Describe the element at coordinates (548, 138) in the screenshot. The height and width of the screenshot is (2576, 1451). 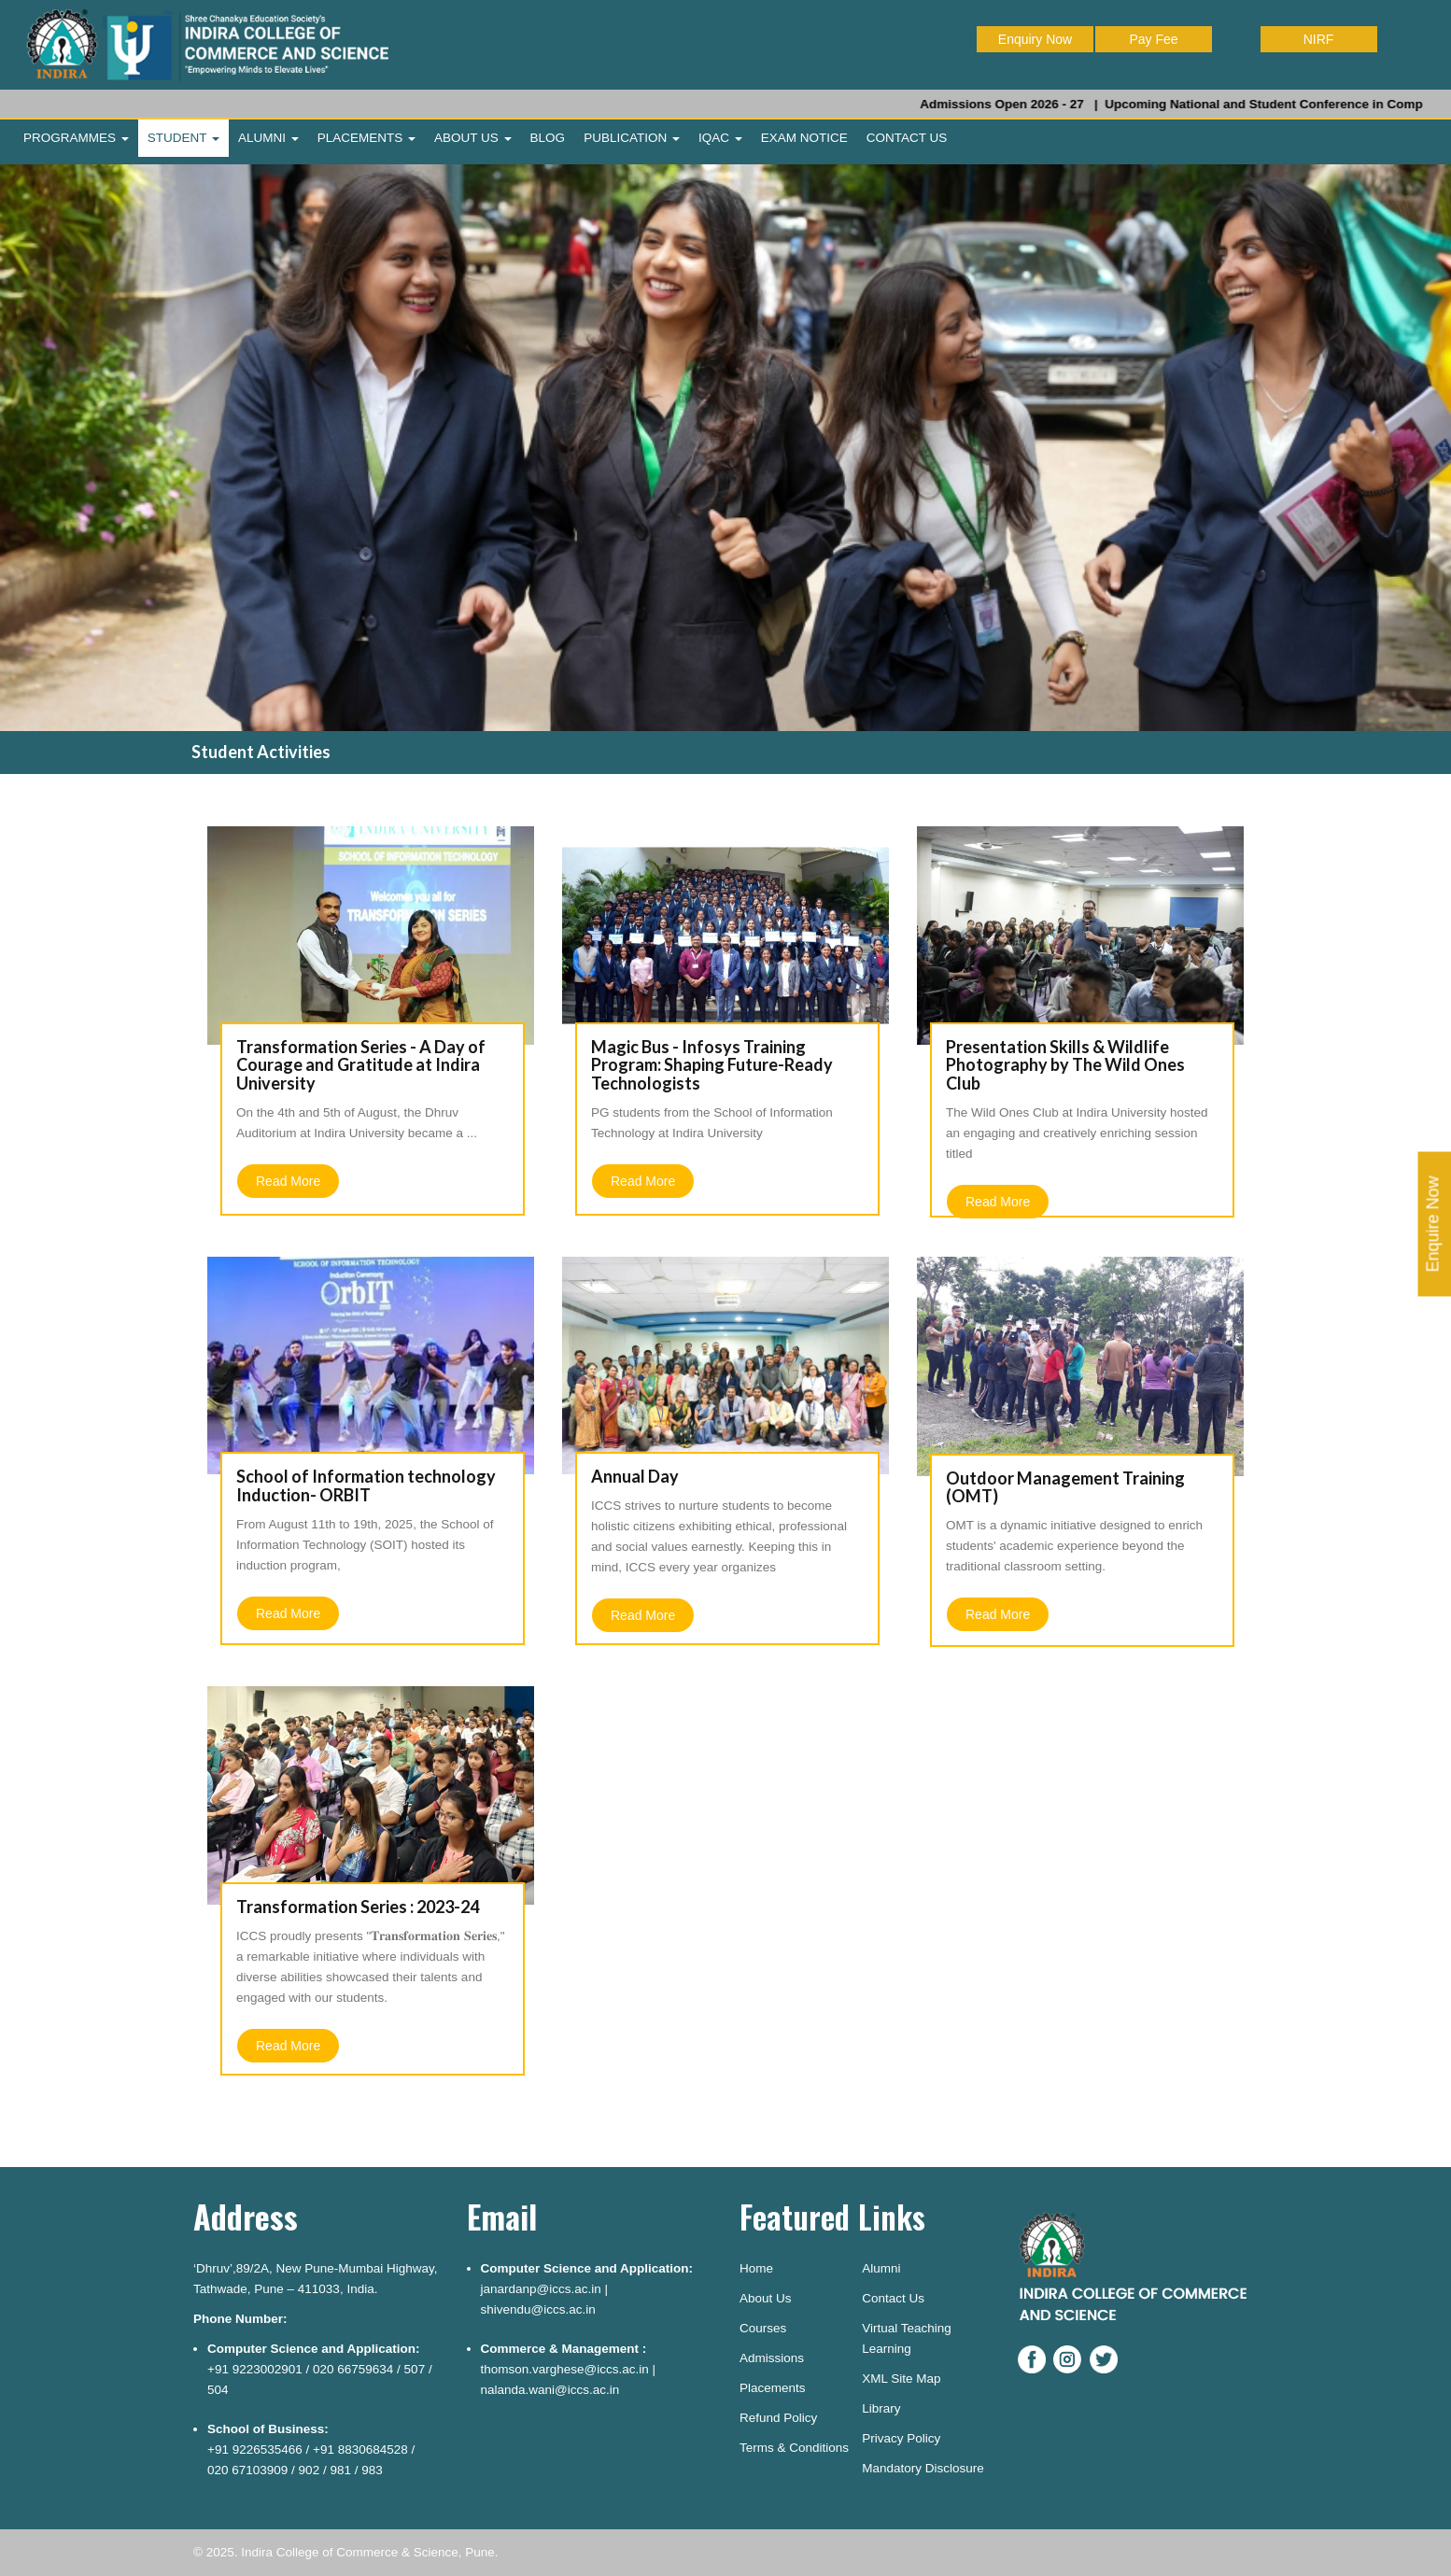
I see `BLOG` at that location.